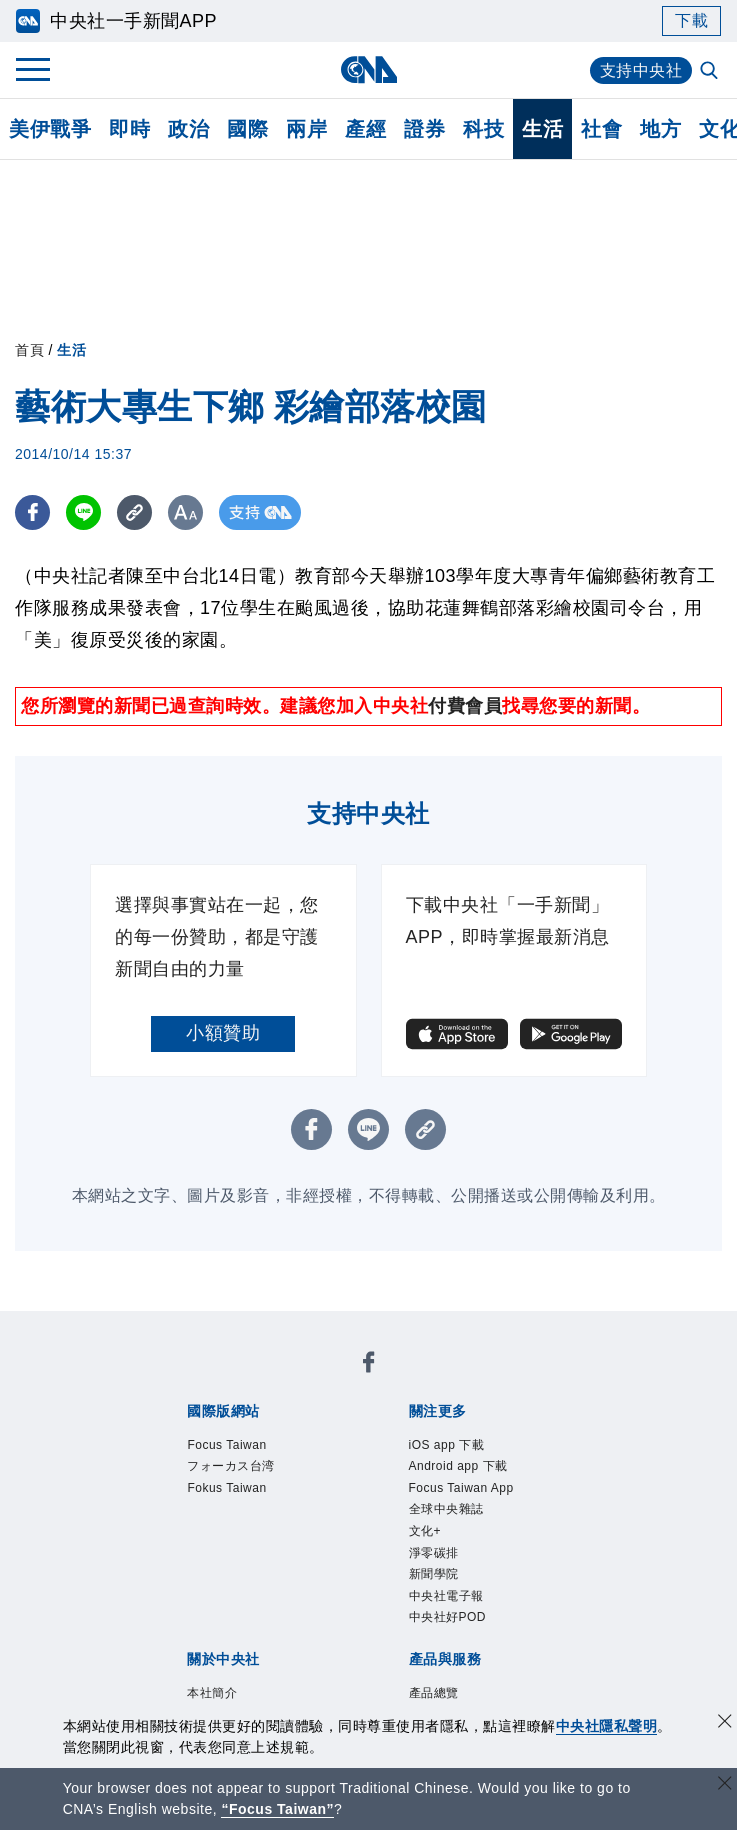 This screenshot has height=1830, width=737. Describe the element at coordinates (277, 1809) in the screenshot. I see `“Focus Taiwan” [Focus Taiwan]` at that location.